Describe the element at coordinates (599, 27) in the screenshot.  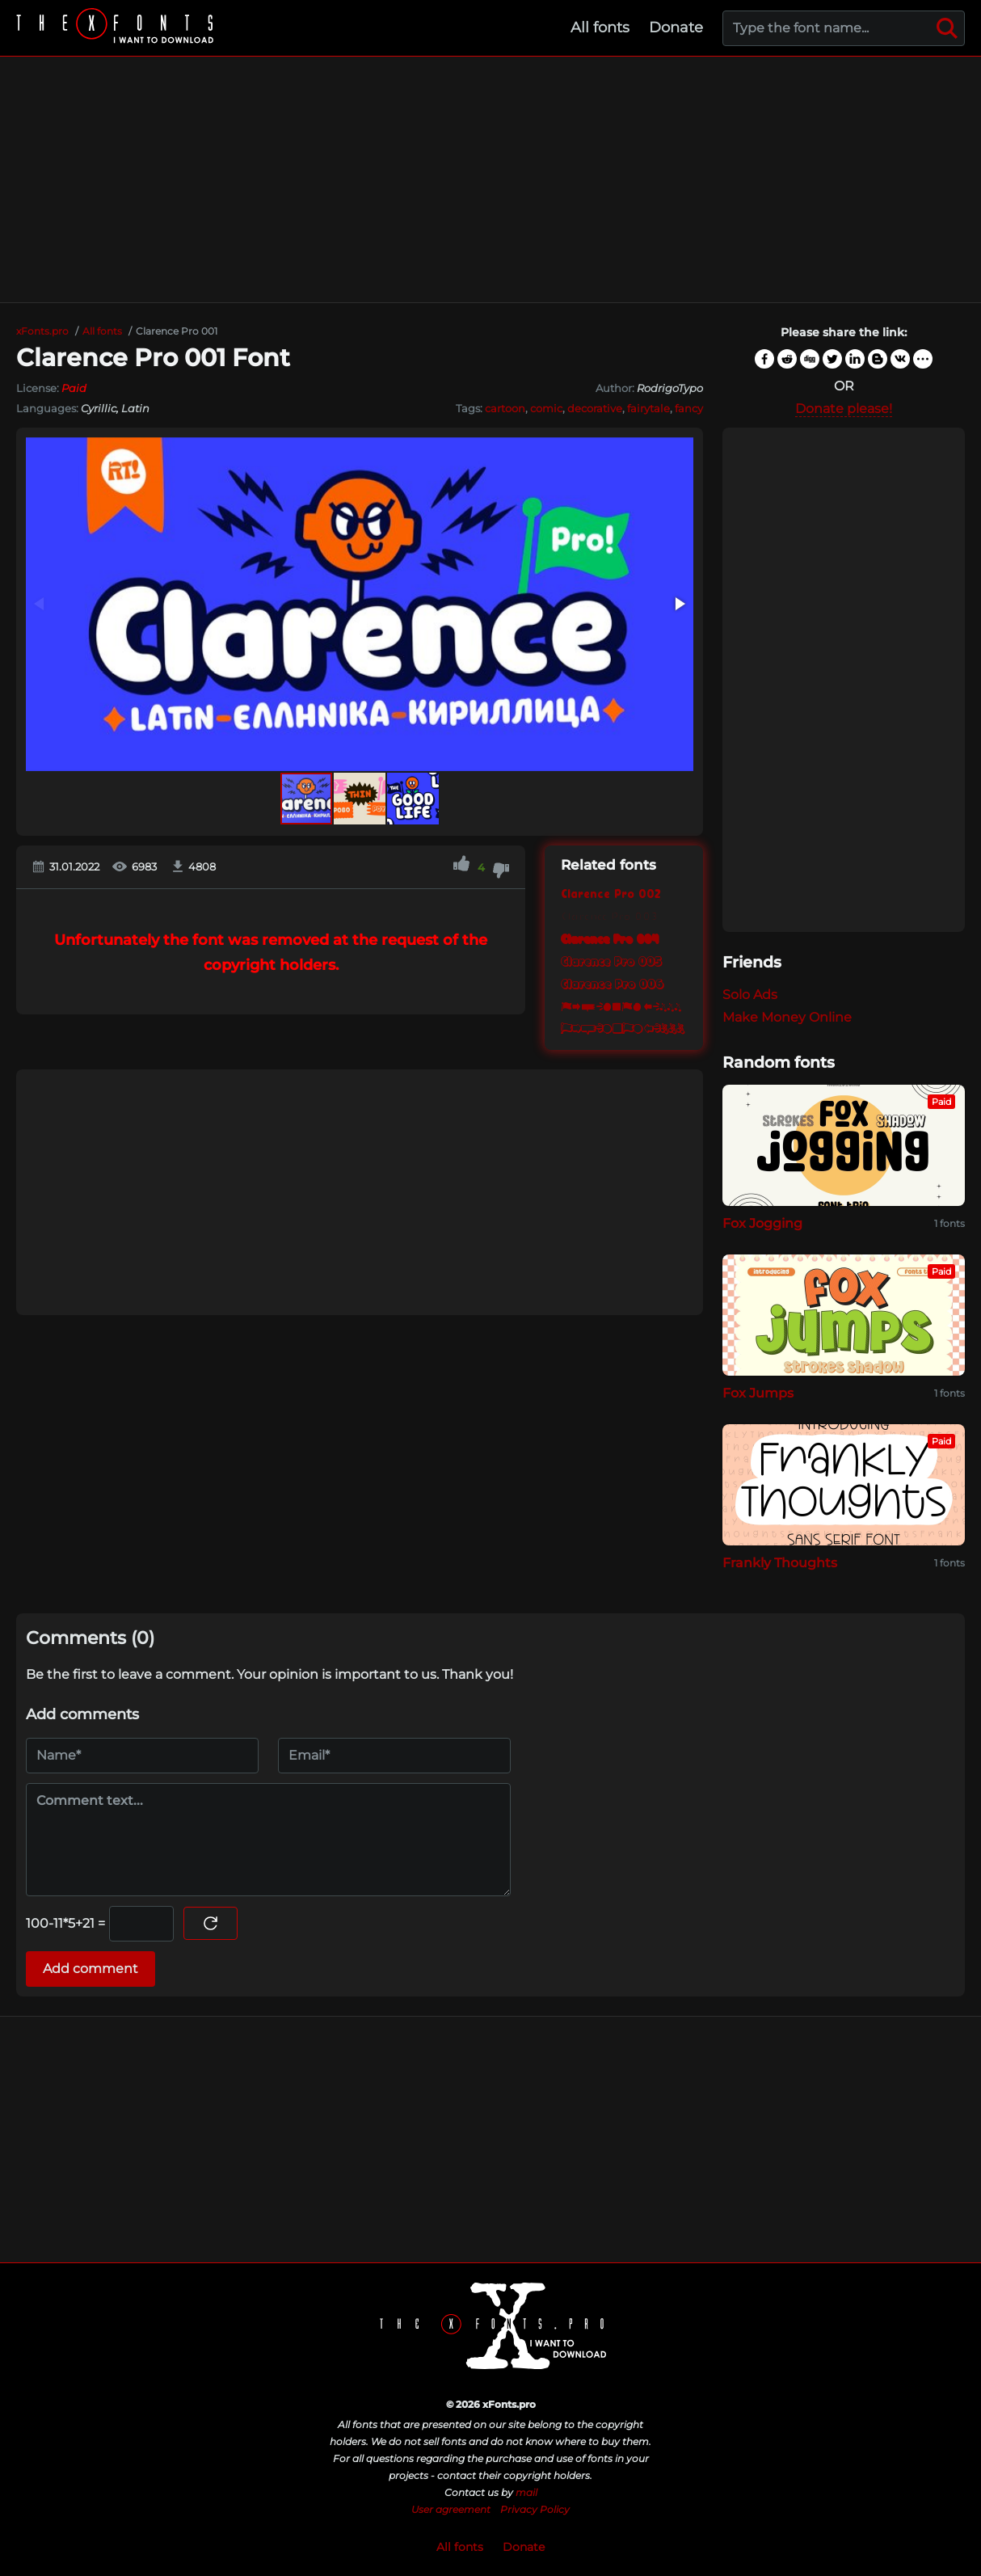
I see `All fonts` at that location.